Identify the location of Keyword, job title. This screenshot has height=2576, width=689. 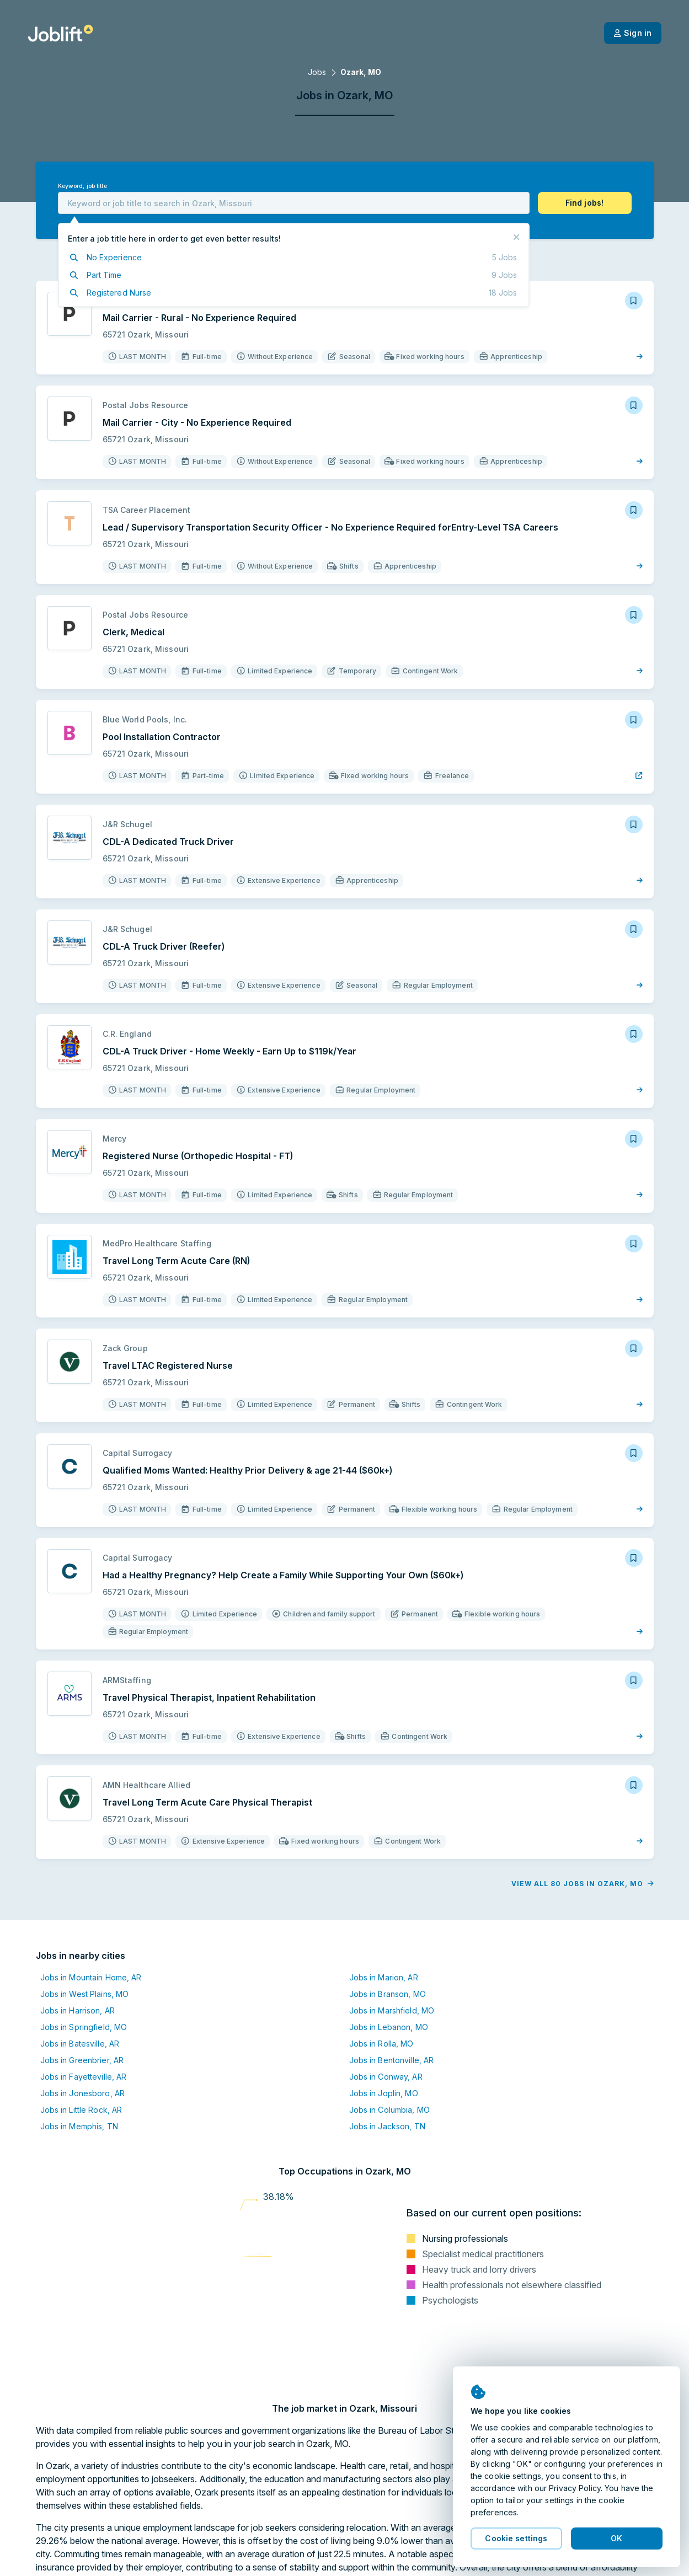
(82, 186).